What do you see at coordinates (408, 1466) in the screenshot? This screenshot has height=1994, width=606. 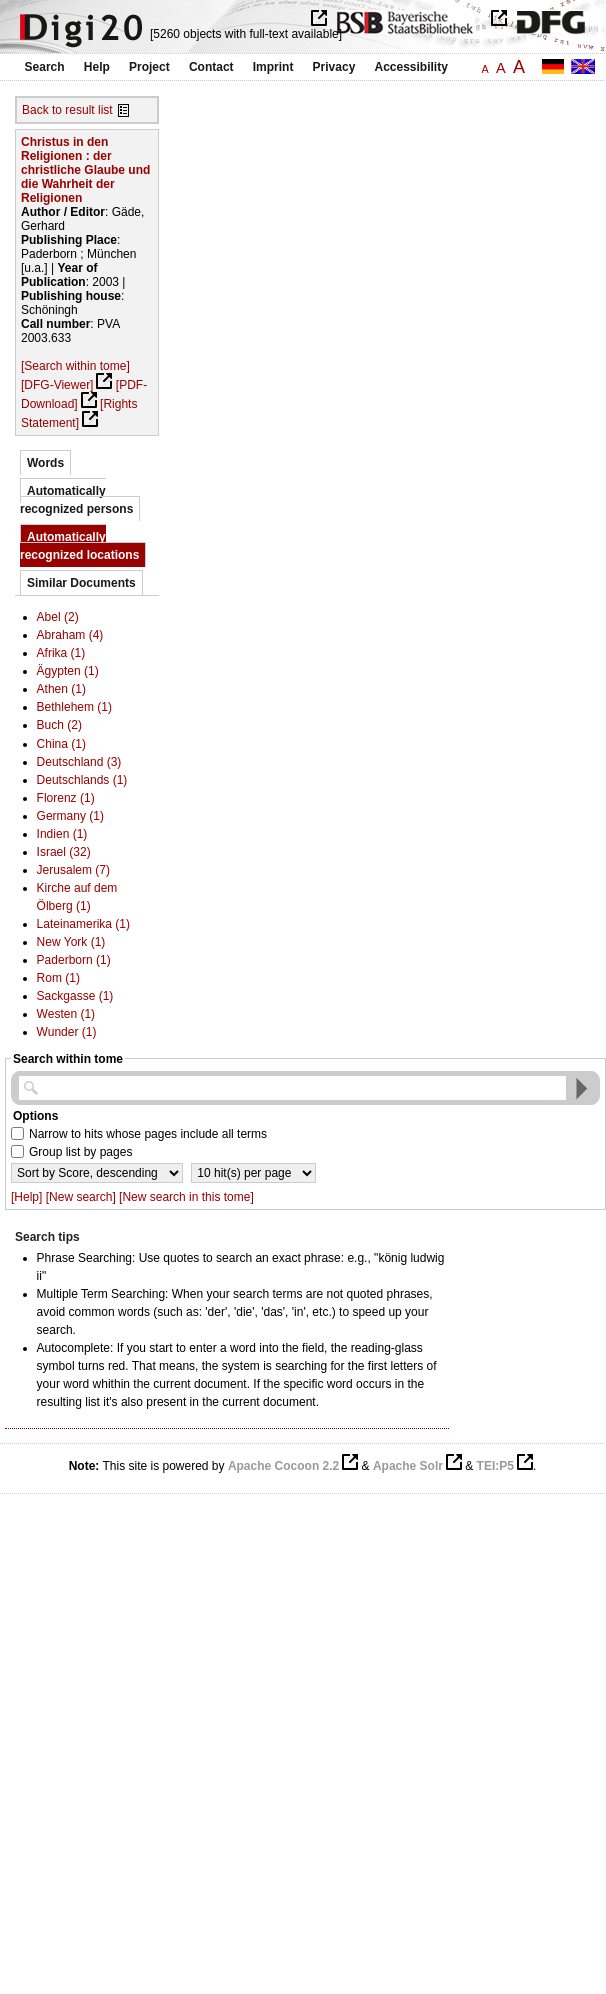 I see `Apache Solr` at bounding box center [408, 1466].